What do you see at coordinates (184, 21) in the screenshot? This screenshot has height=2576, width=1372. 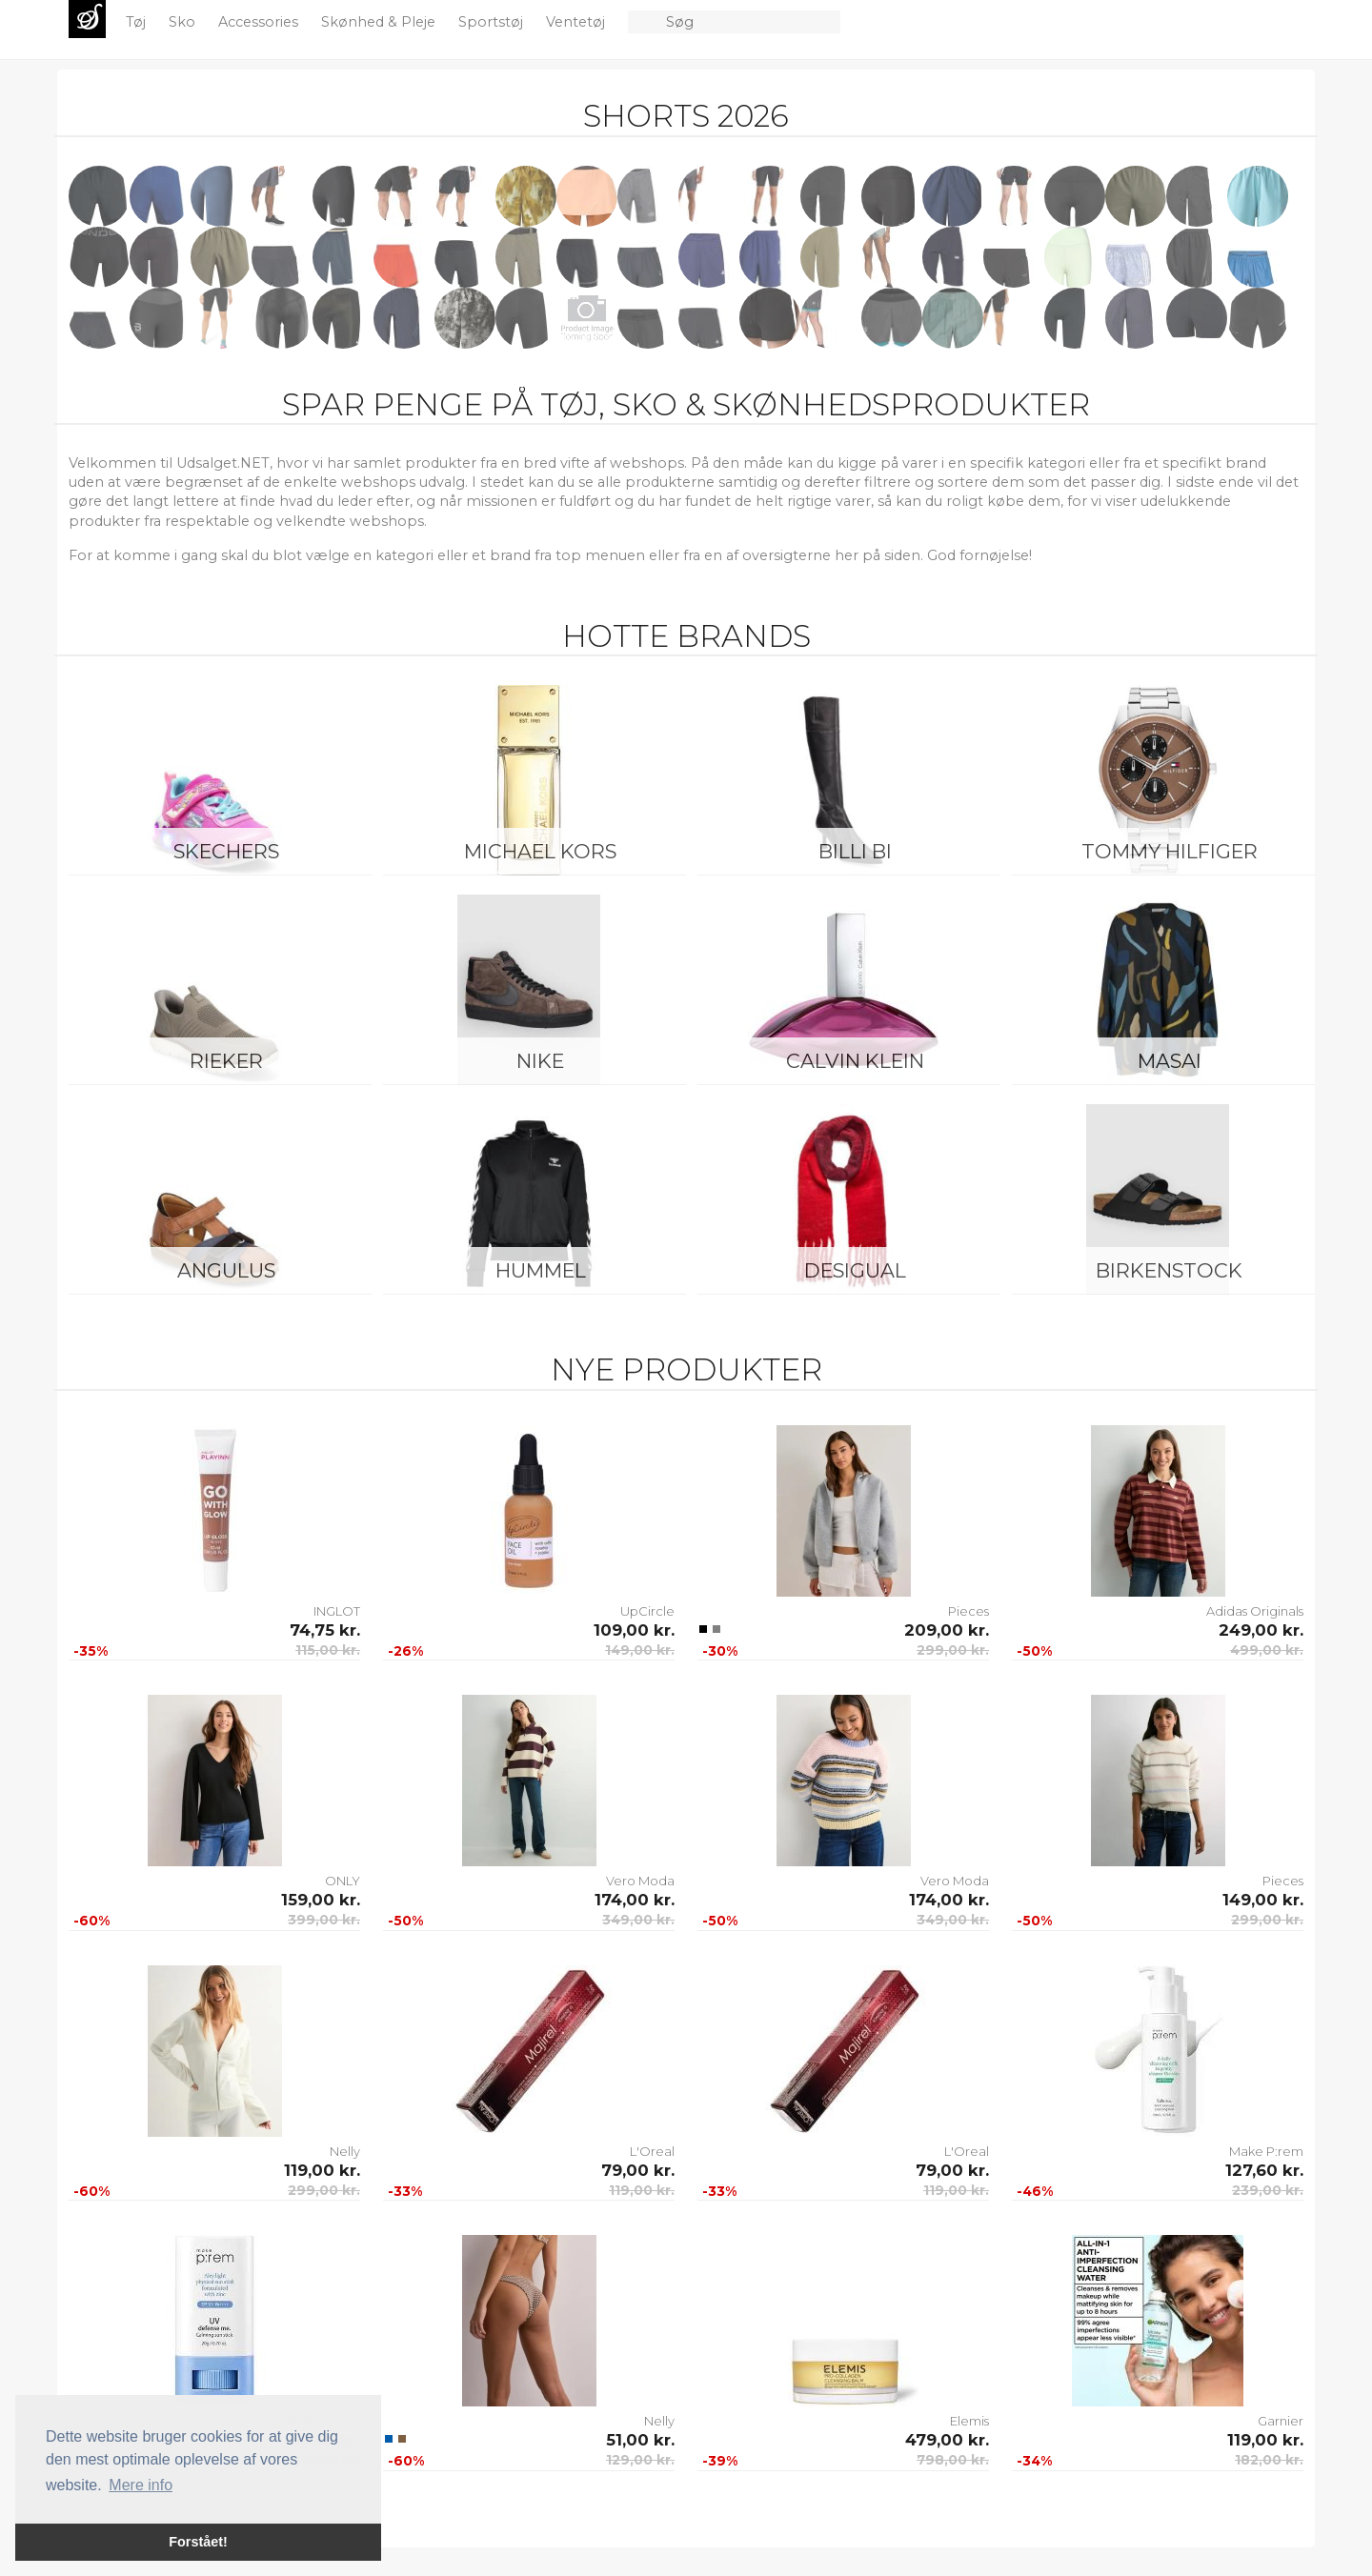 I see `Sko` at bounding box center [184, 21].